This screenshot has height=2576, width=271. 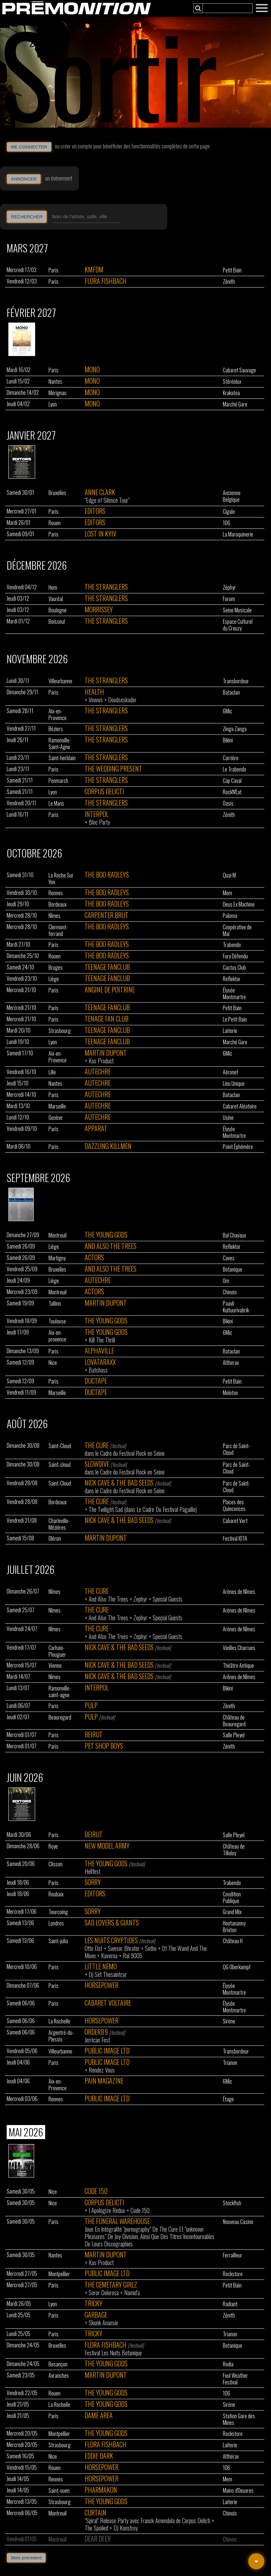 I want to click on Arênes de Nîmes, so click(x=239, y=1677).